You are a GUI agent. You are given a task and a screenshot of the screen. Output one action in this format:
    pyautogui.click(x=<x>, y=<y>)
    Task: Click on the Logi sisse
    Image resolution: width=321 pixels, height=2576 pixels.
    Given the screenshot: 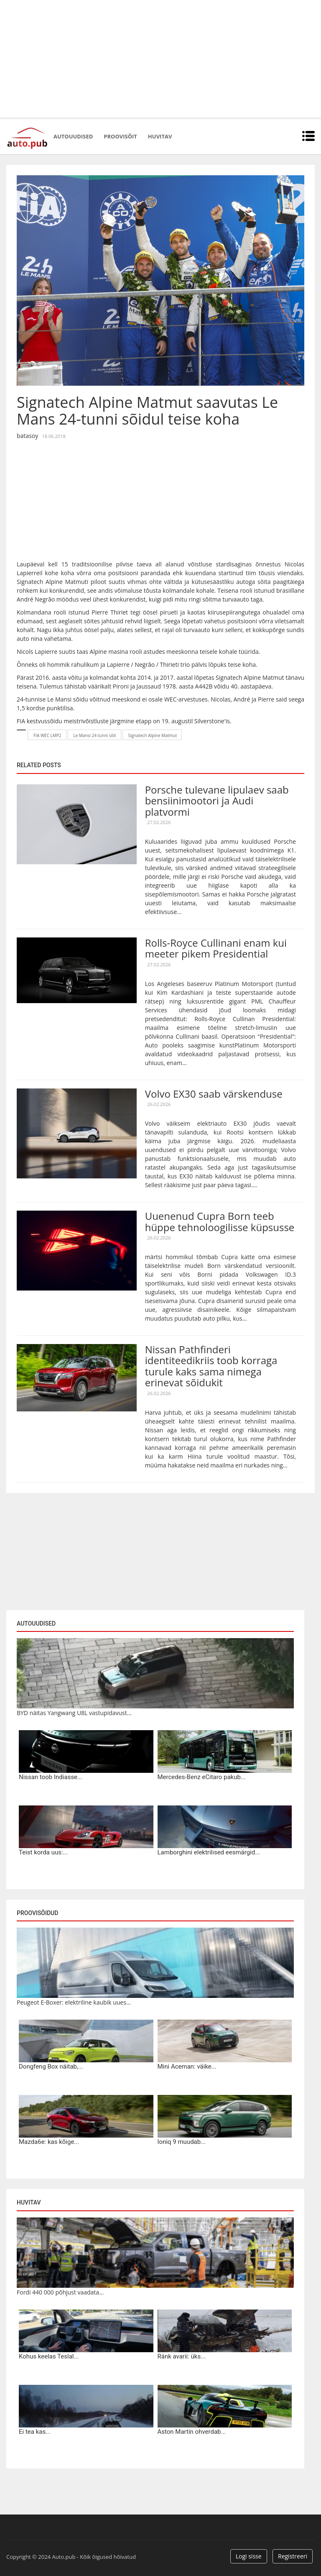 What is the action you would take?
    pyautogui.click(x=249, y=2556)
    